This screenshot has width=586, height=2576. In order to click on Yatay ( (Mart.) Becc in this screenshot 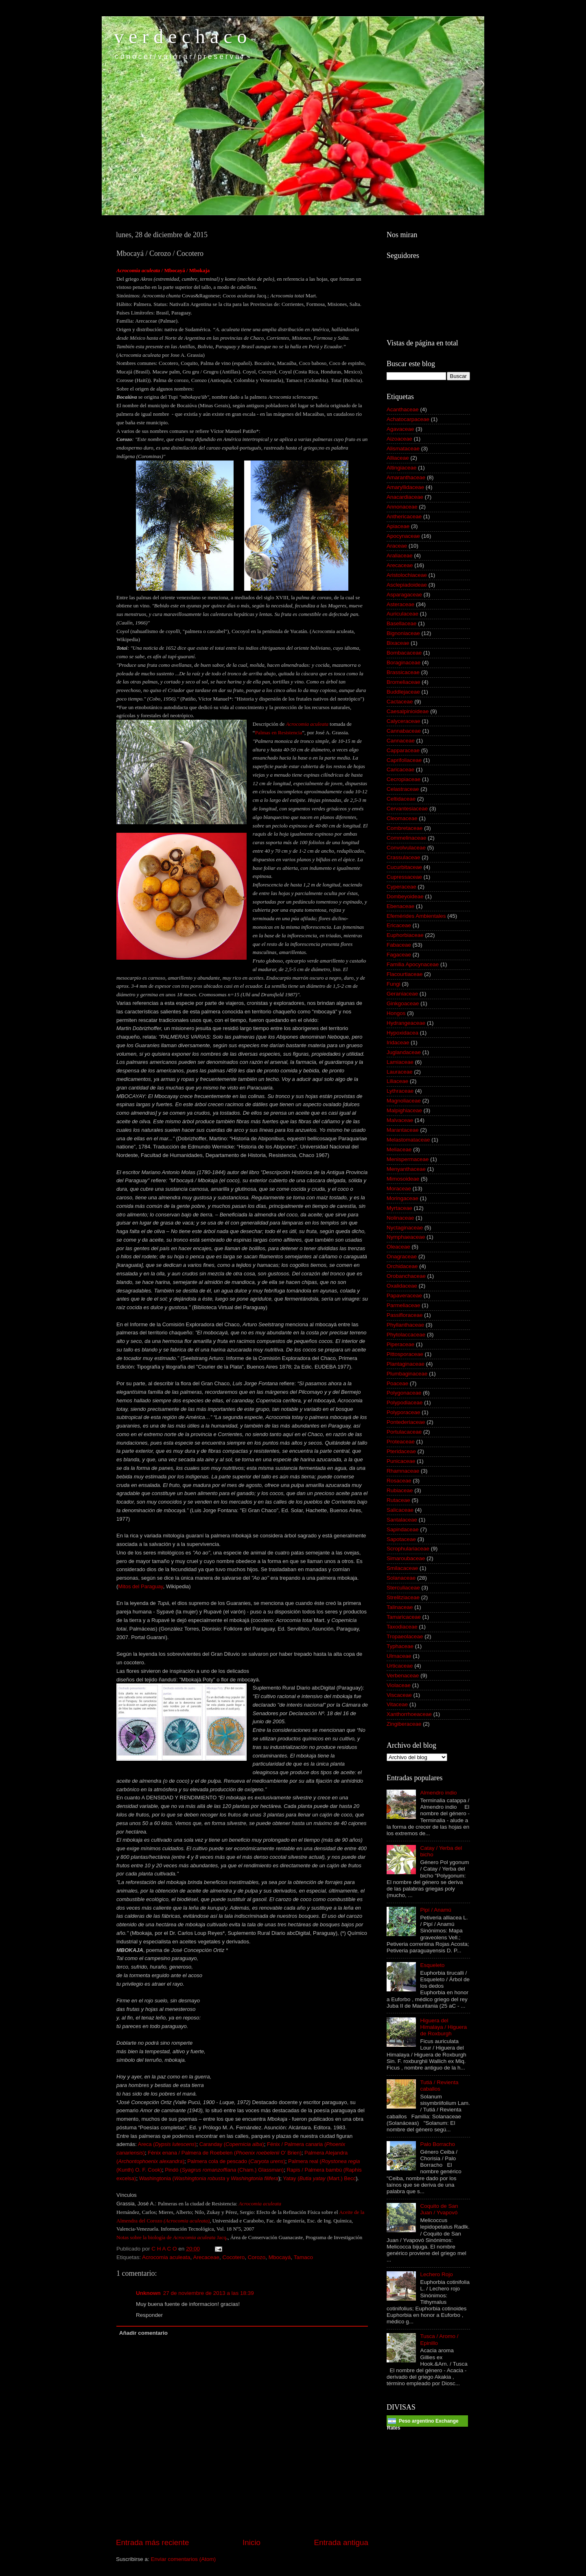, I will do `click(319, 2178)`.